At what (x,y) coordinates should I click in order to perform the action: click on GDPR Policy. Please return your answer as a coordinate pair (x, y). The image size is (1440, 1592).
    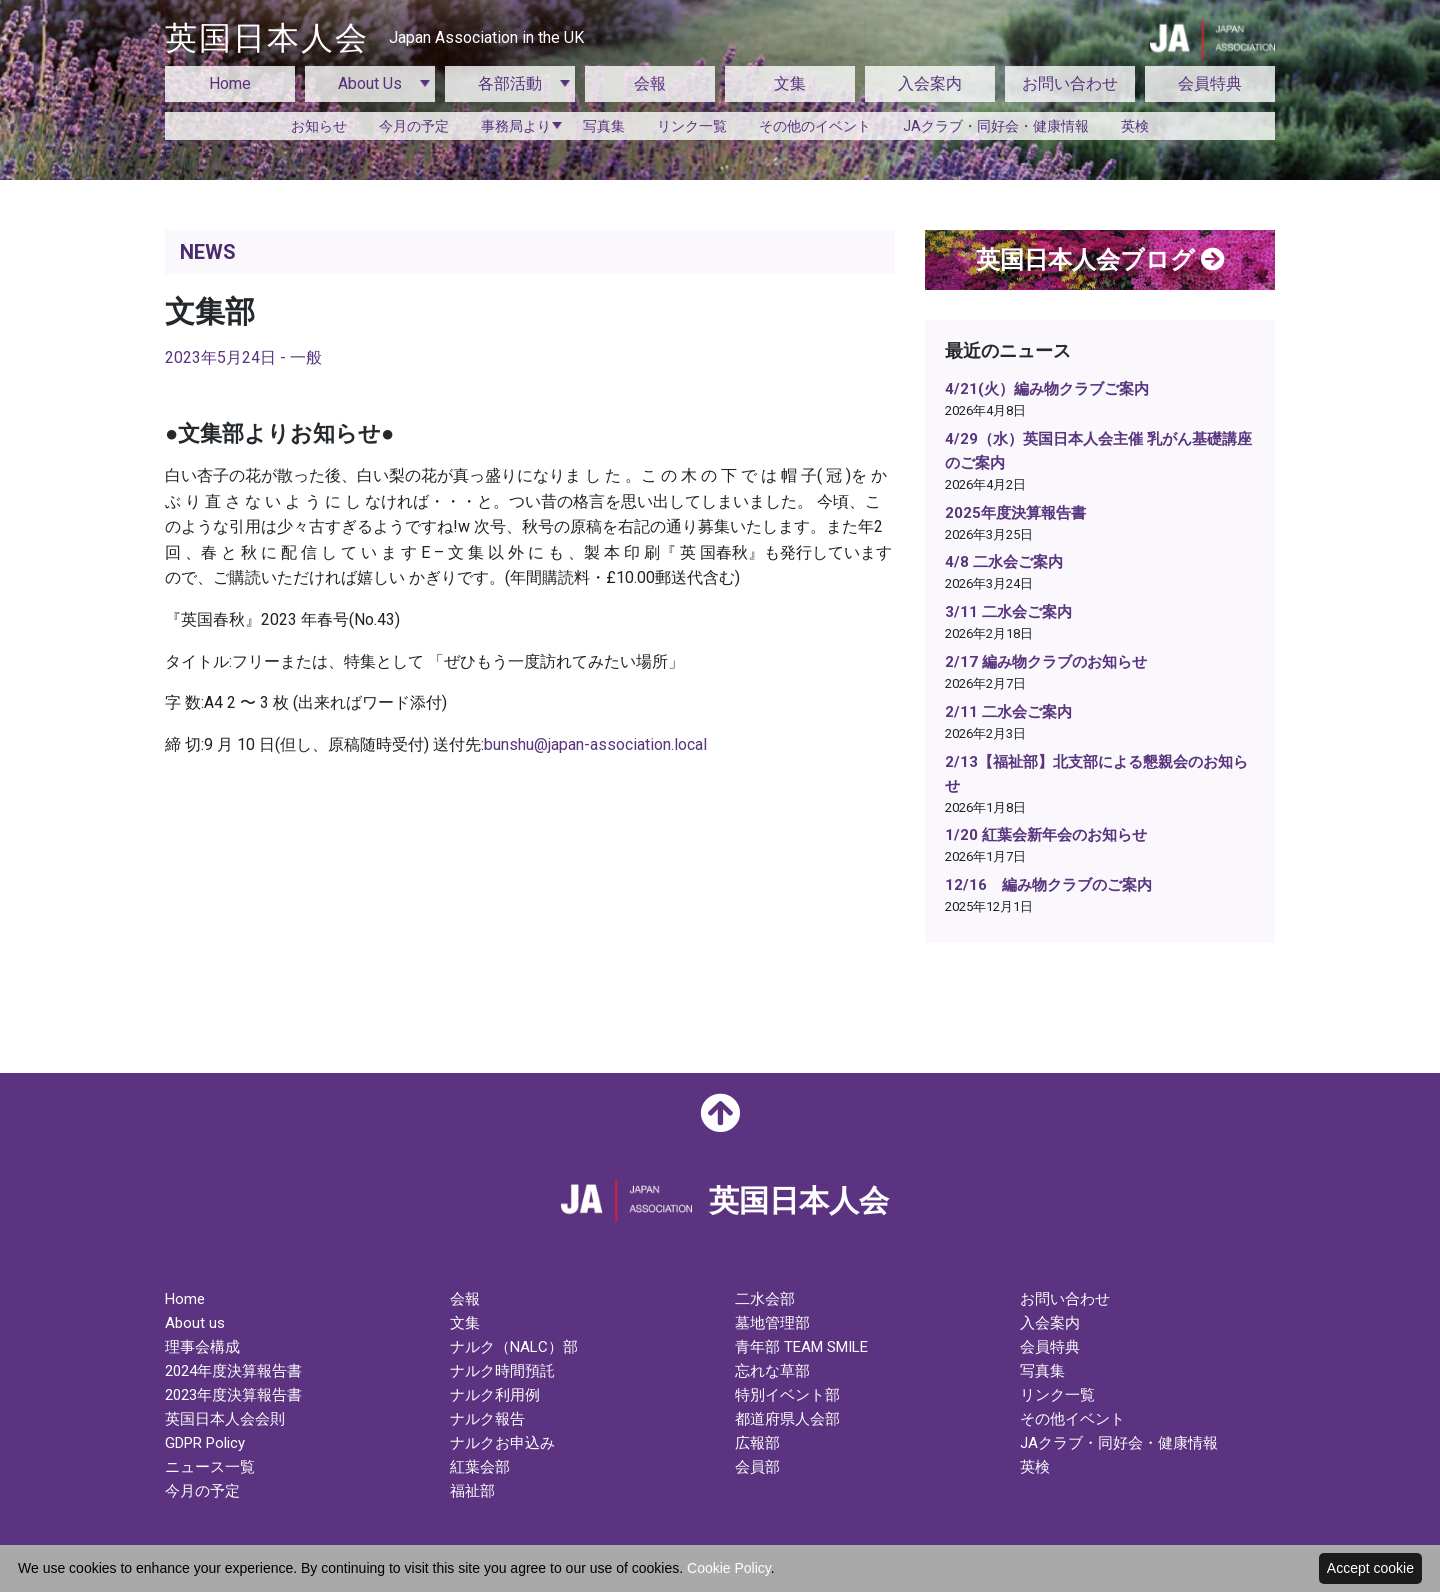
    Looking at the image, I should click on (205, 1443).